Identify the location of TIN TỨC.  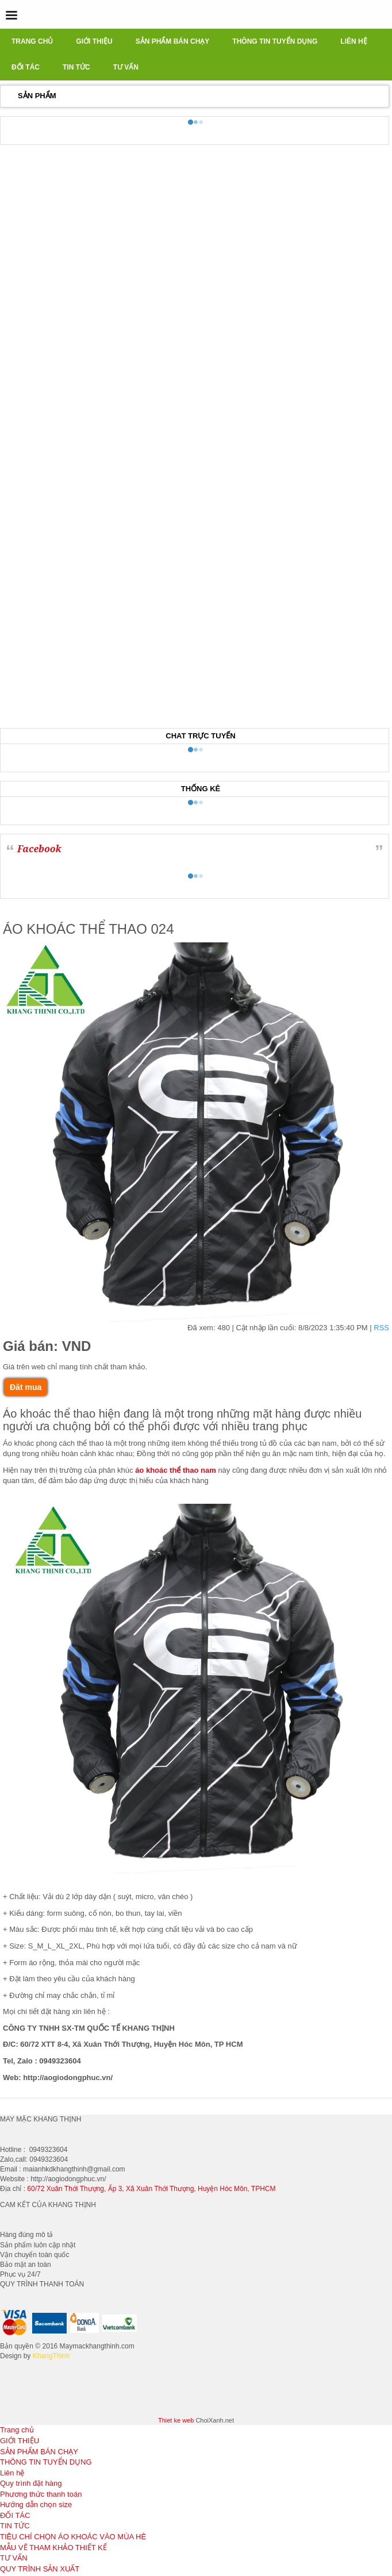
(15, 2525).